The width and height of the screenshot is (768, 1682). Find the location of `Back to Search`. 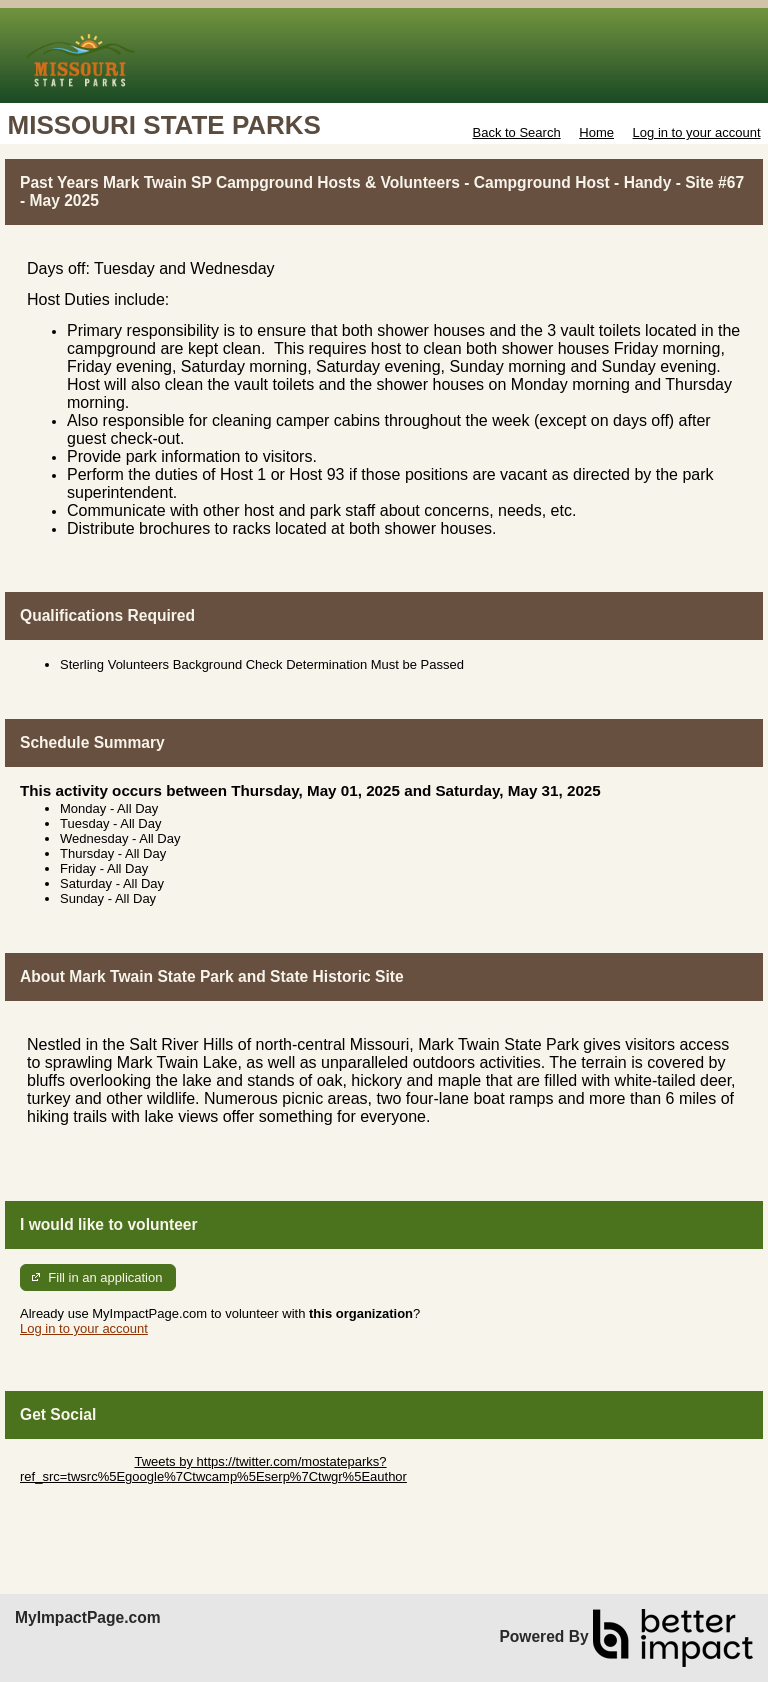

Back to Search is located at coordinates (516, 132).